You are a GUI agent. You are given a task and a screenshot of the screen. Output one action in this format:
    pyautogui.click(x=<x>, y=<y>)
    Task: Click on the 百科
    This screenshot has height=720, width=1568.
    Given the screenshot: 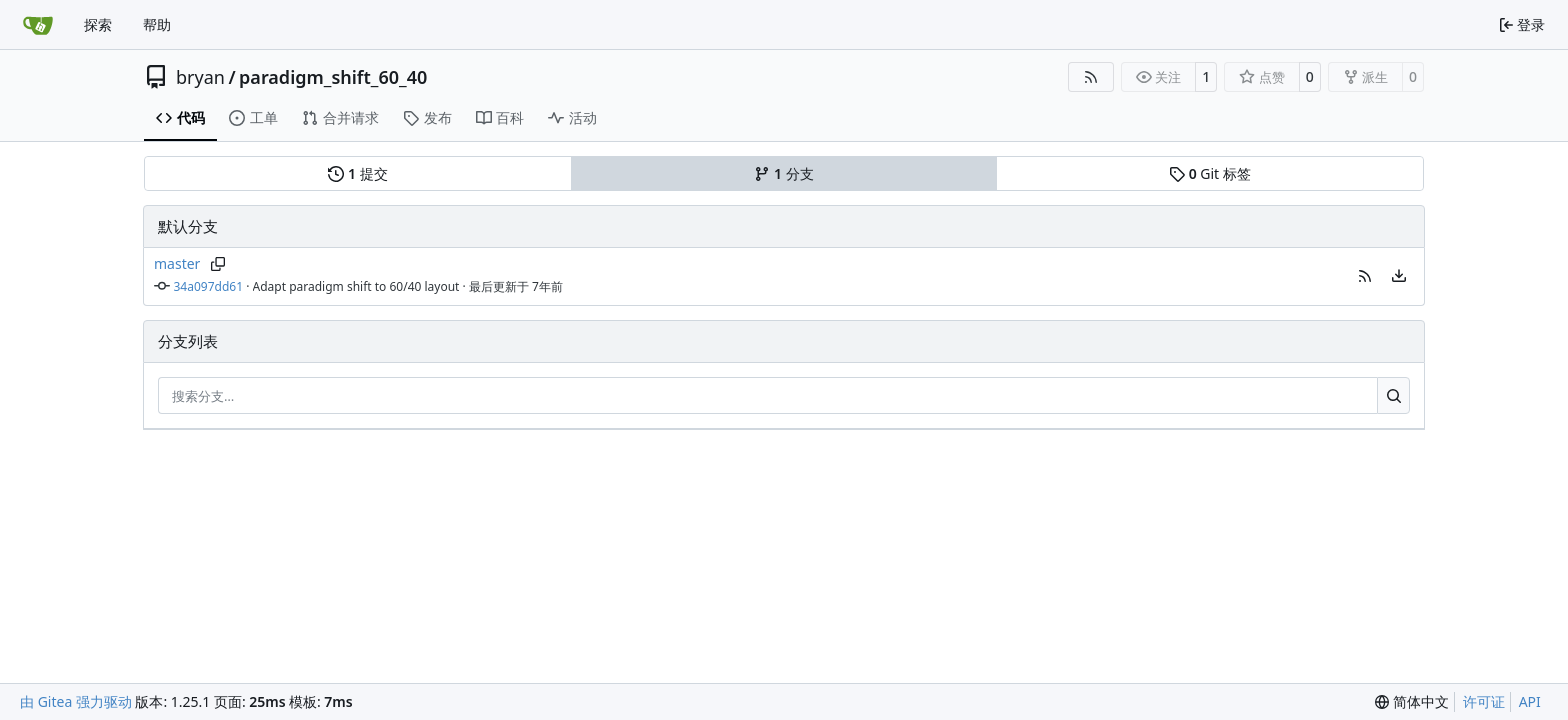 What is the action you would take?
    pyautogui.click(x=500, y=117)
    